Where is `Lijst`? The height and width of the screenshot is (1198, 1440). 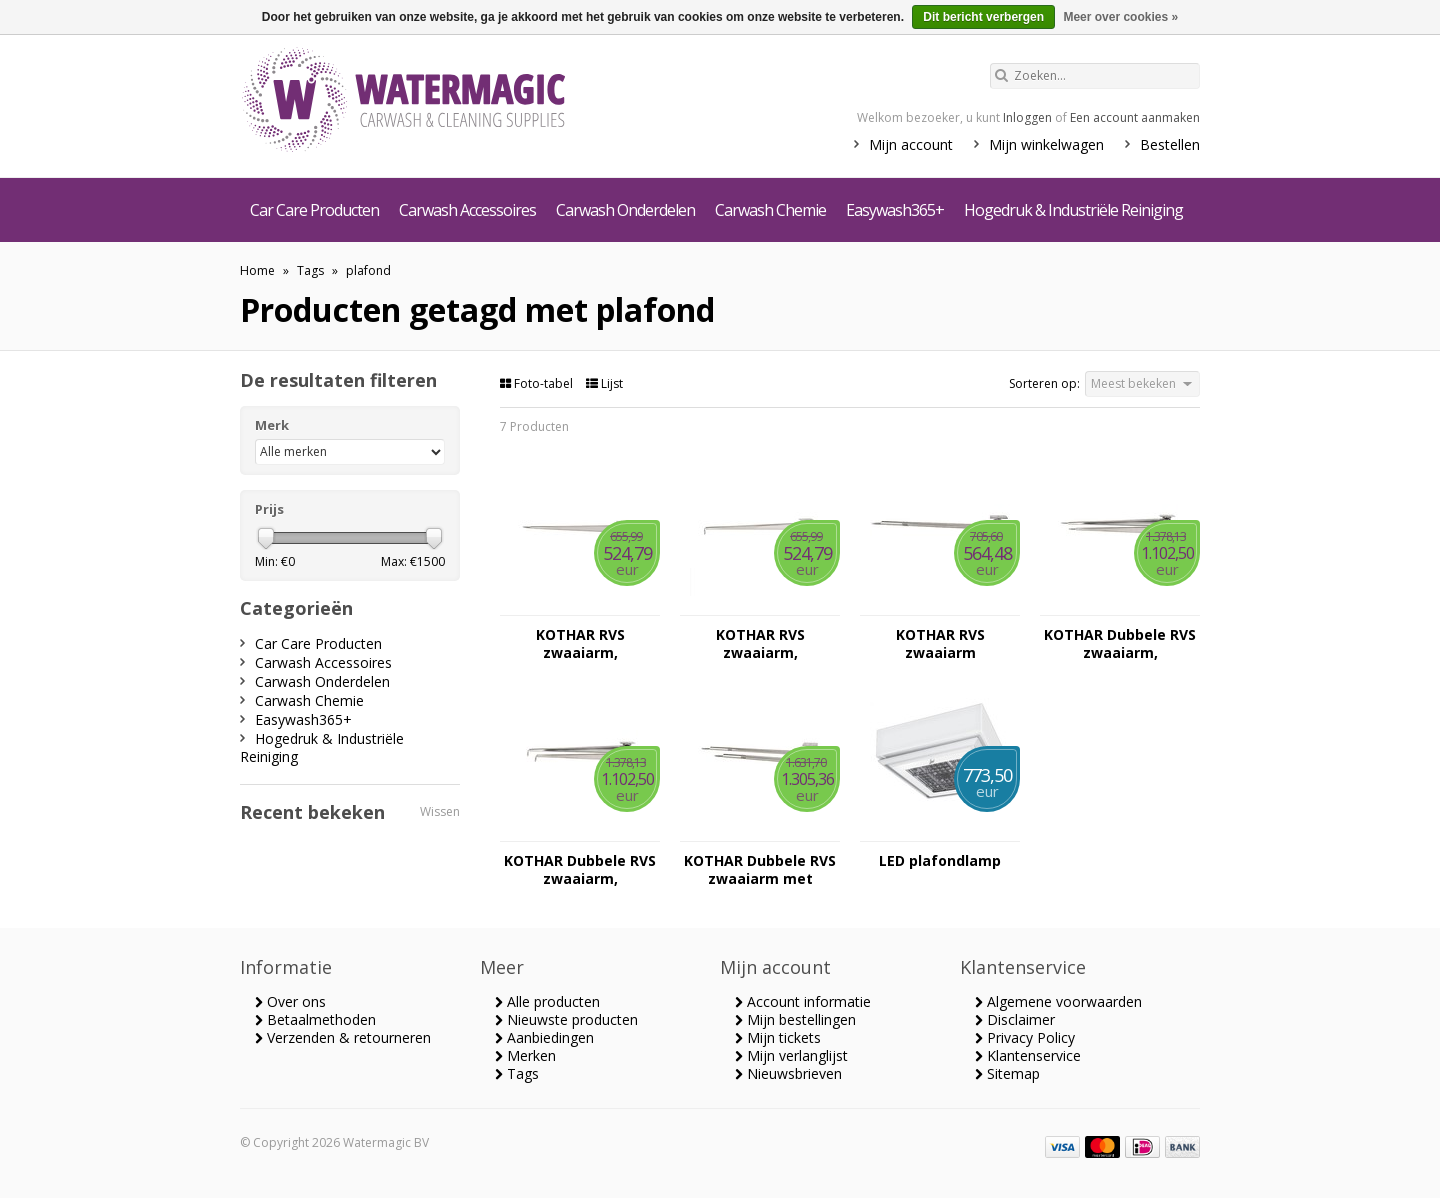 Lijst is located at coordinates (604, 383).